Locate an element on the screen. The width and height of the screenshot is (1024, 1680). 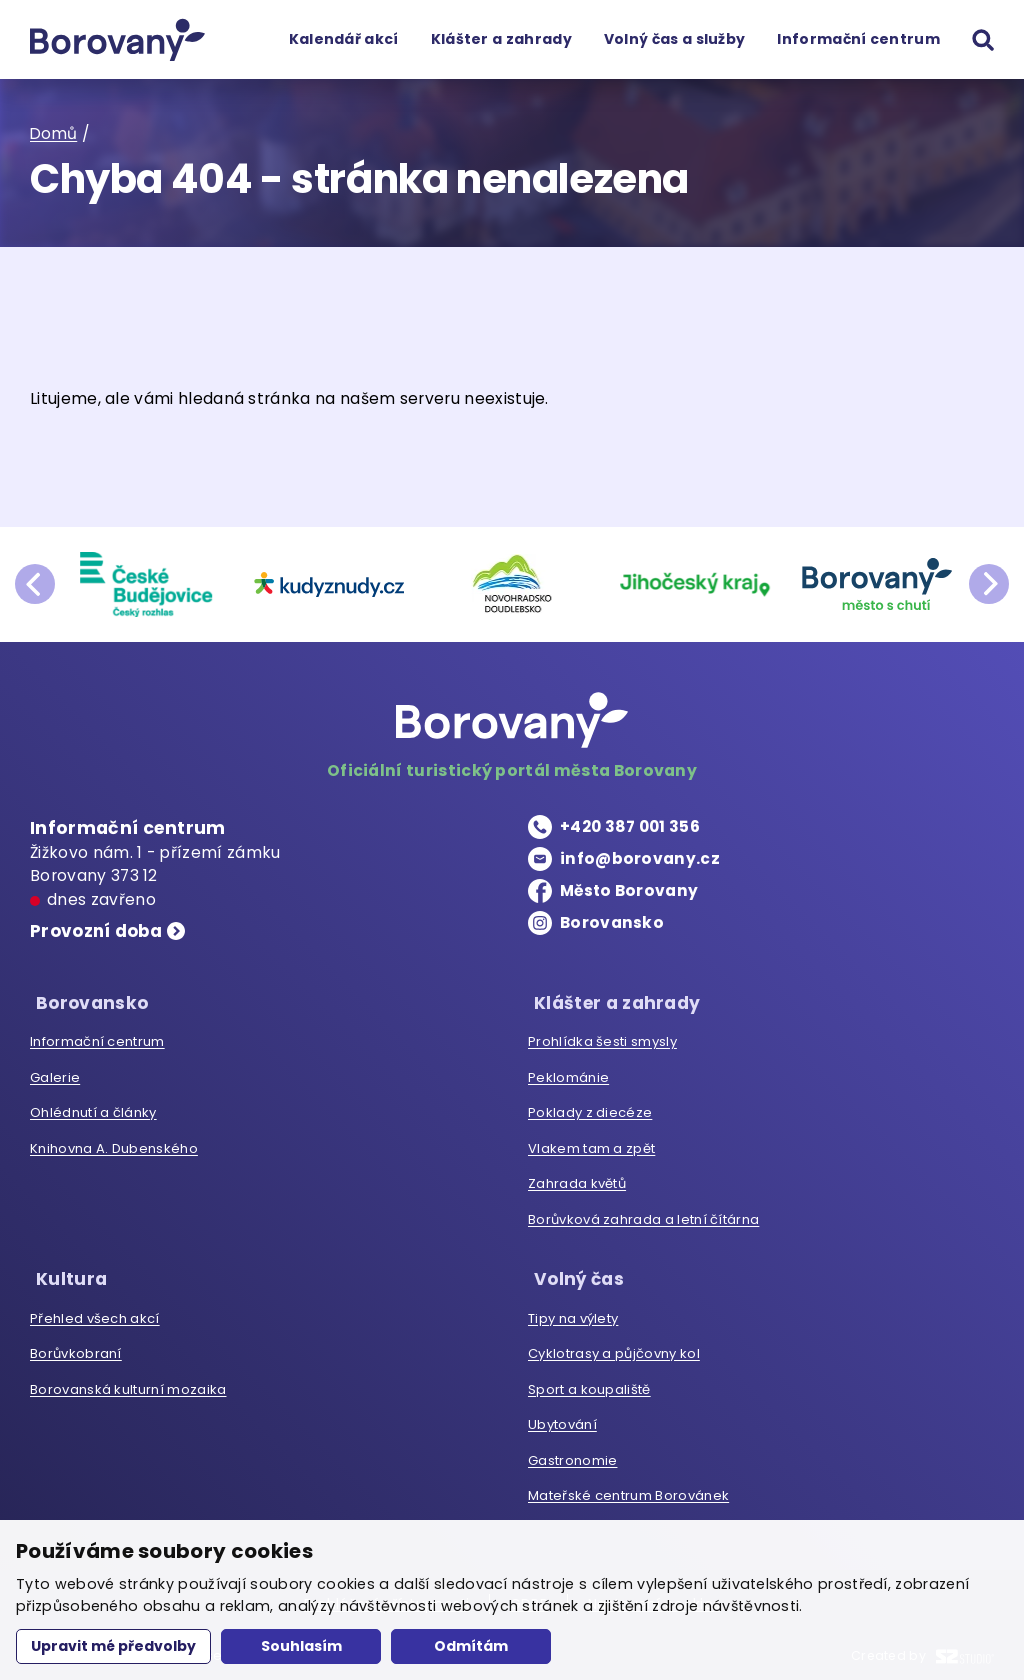
Provozní doba is located at coordinates (99, 932).